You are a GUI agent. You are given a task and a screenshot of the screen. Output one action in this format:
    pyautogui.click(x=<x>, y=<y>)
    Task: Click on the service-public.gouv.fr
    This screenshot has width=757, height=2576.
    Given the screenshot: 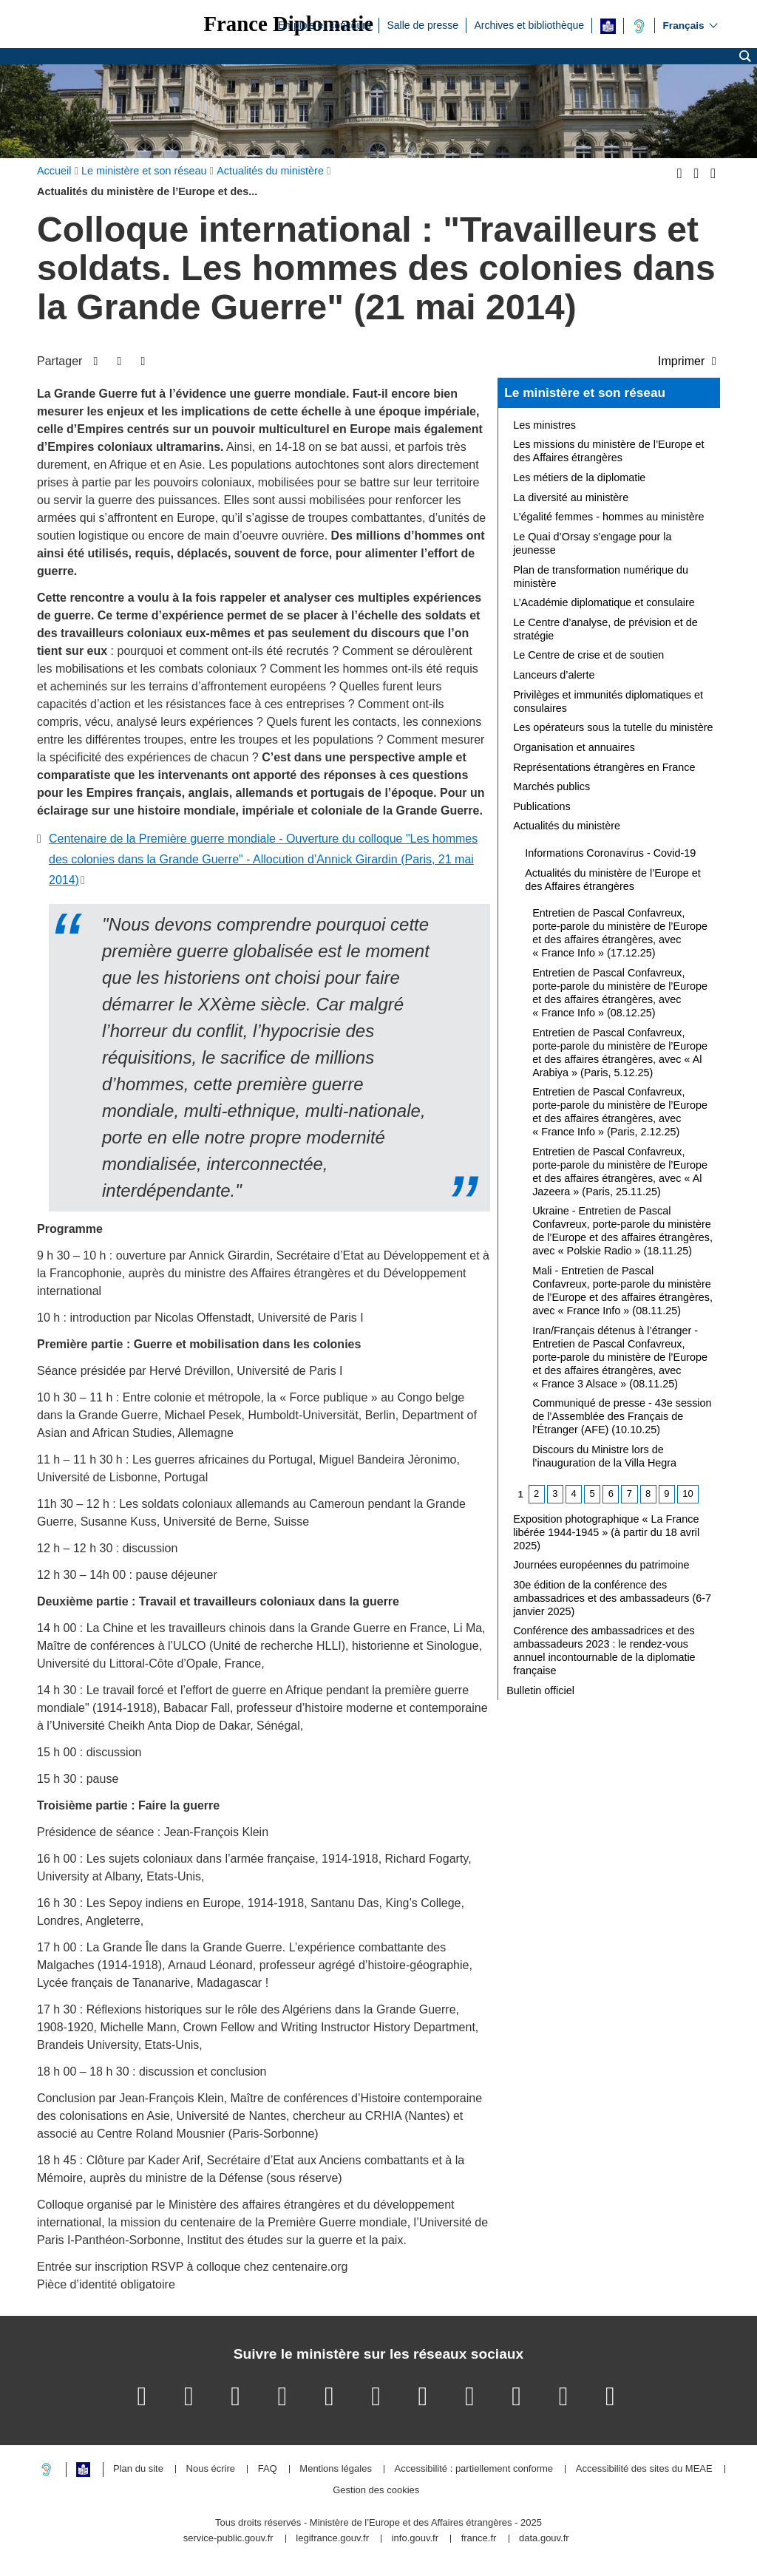 What is the action you would take?
    pyautogui.click(x=228, y=2539)
    